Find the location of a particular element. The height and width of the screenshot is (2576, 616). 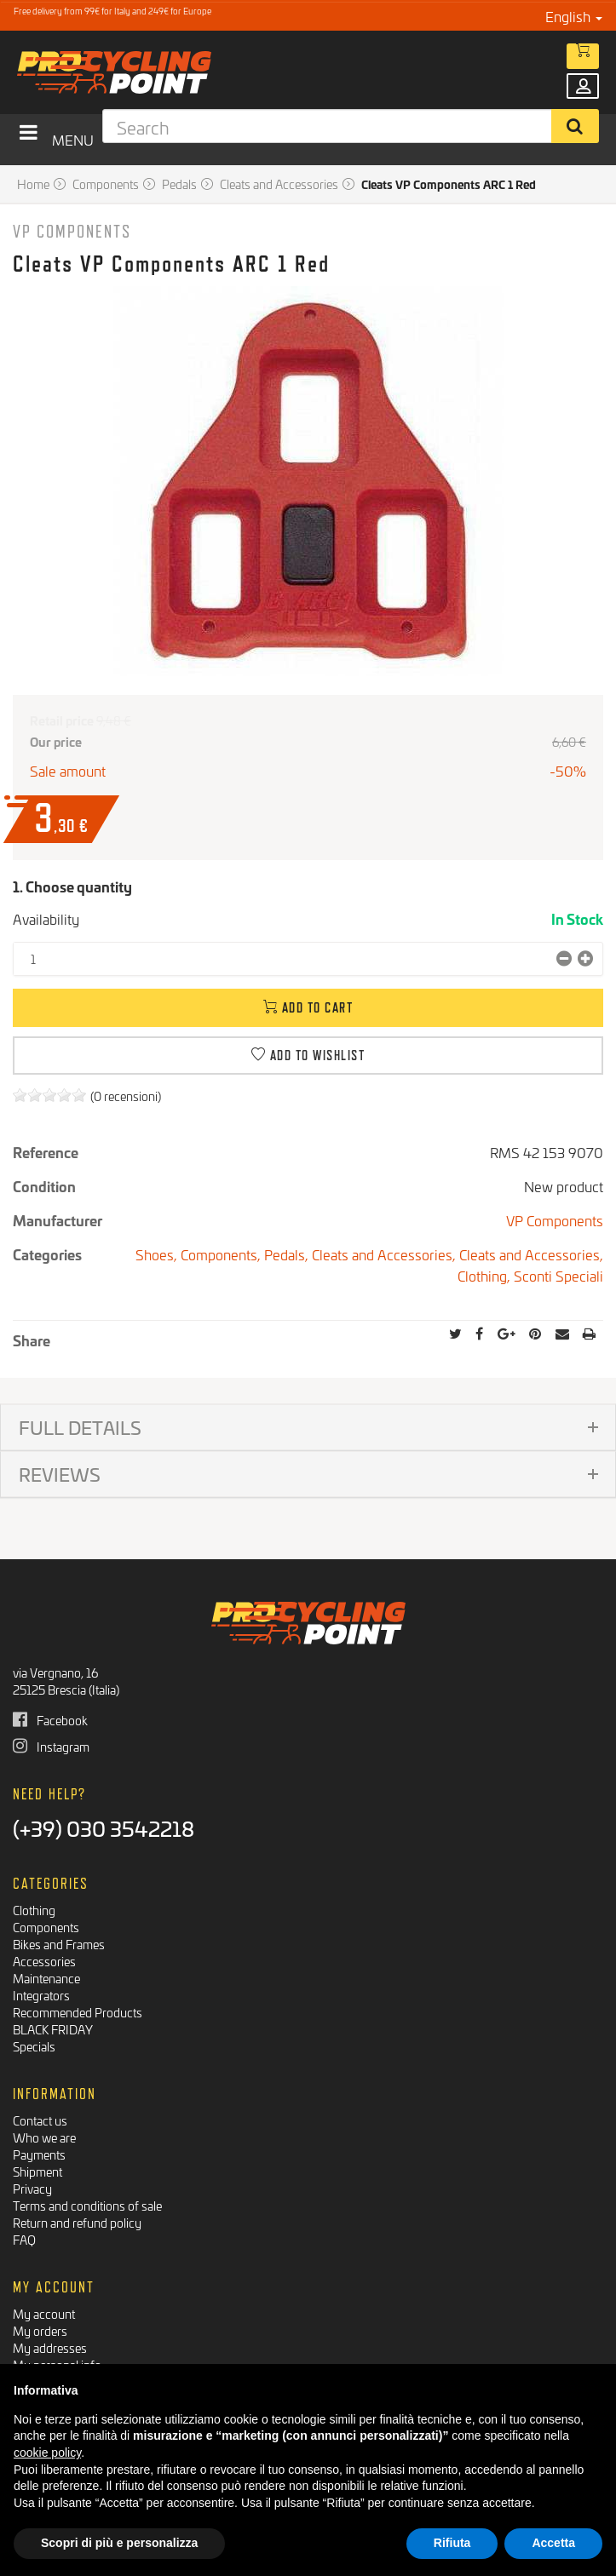

English [button] is located at coordinates (573, 15).